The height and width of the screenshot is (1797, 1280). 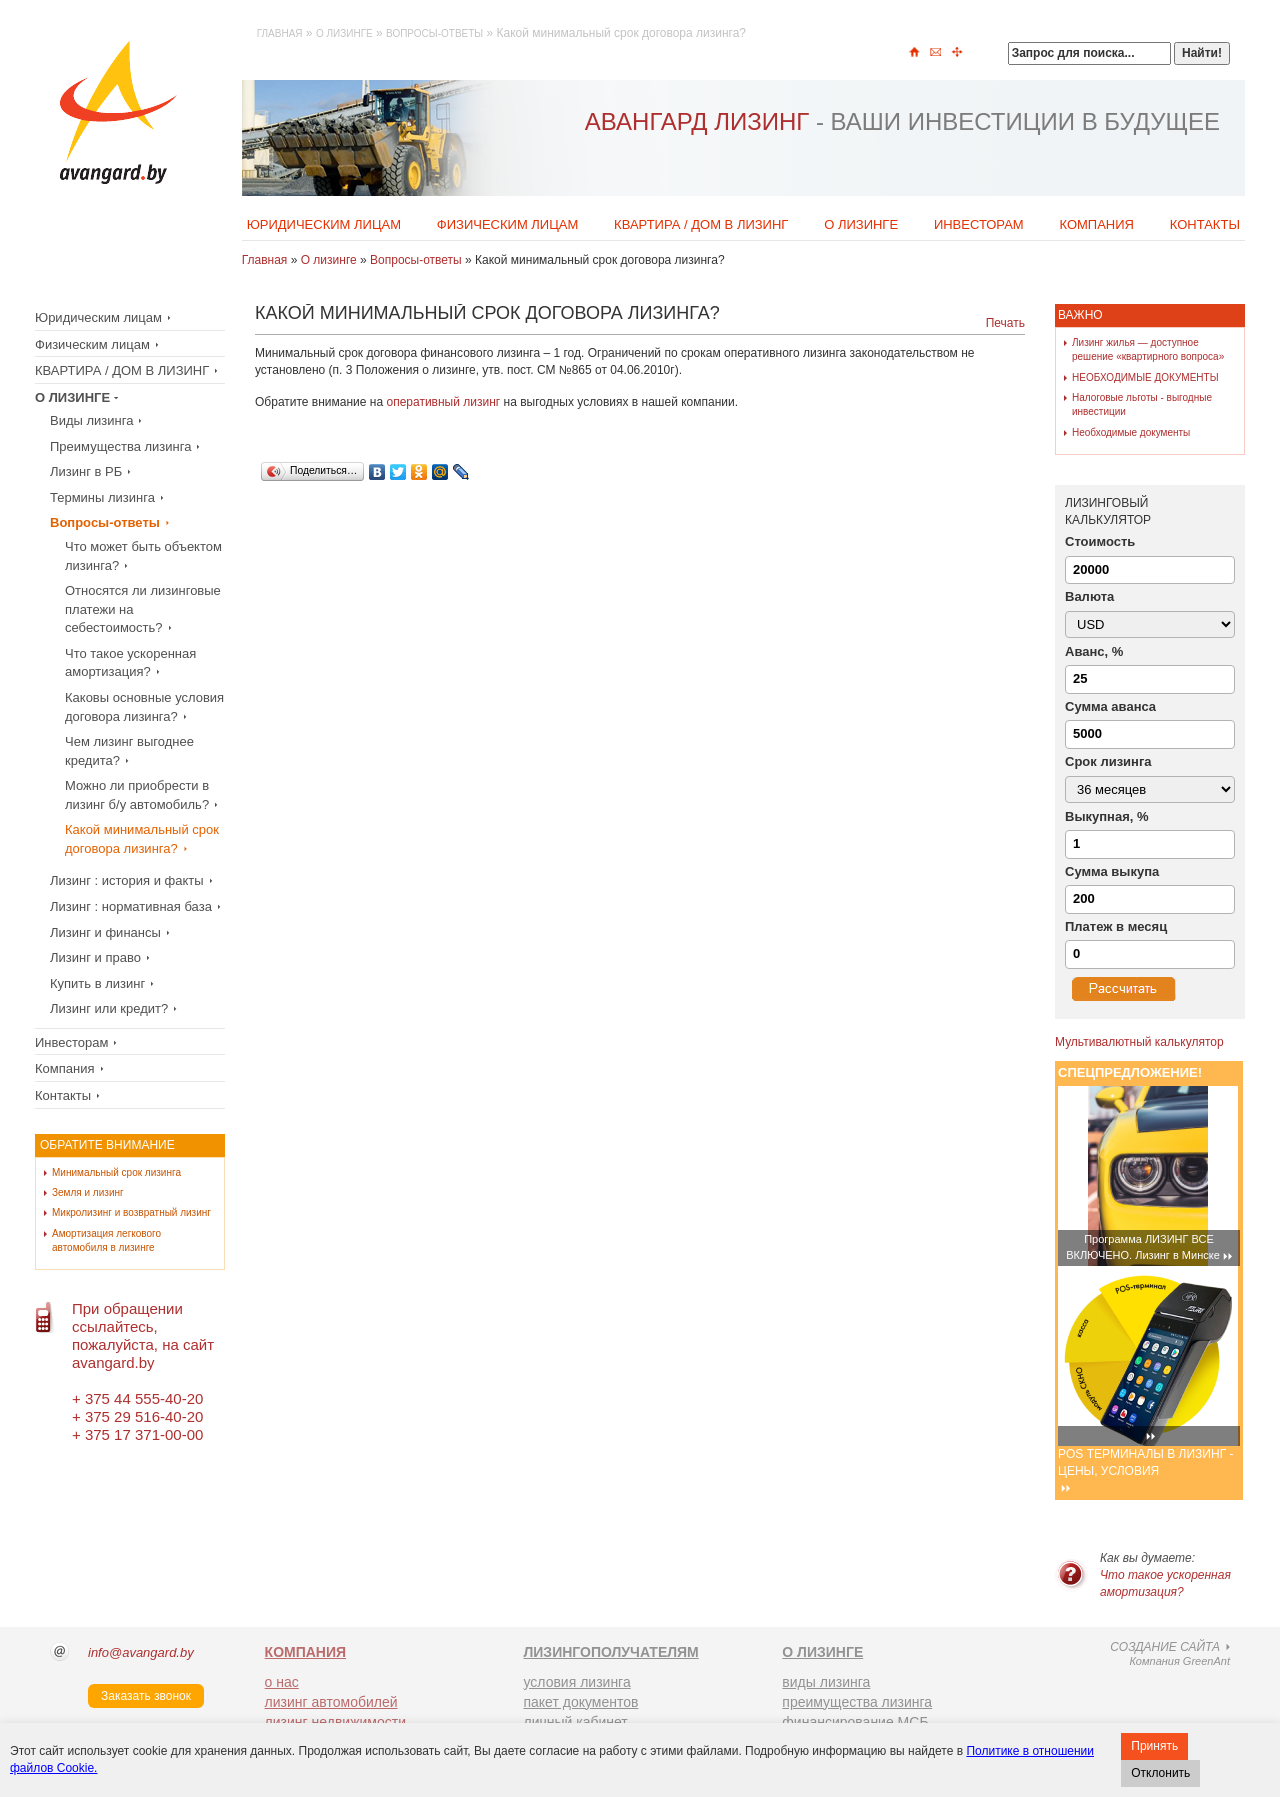 I want to click on Компания, so click(x=1096, y=224).